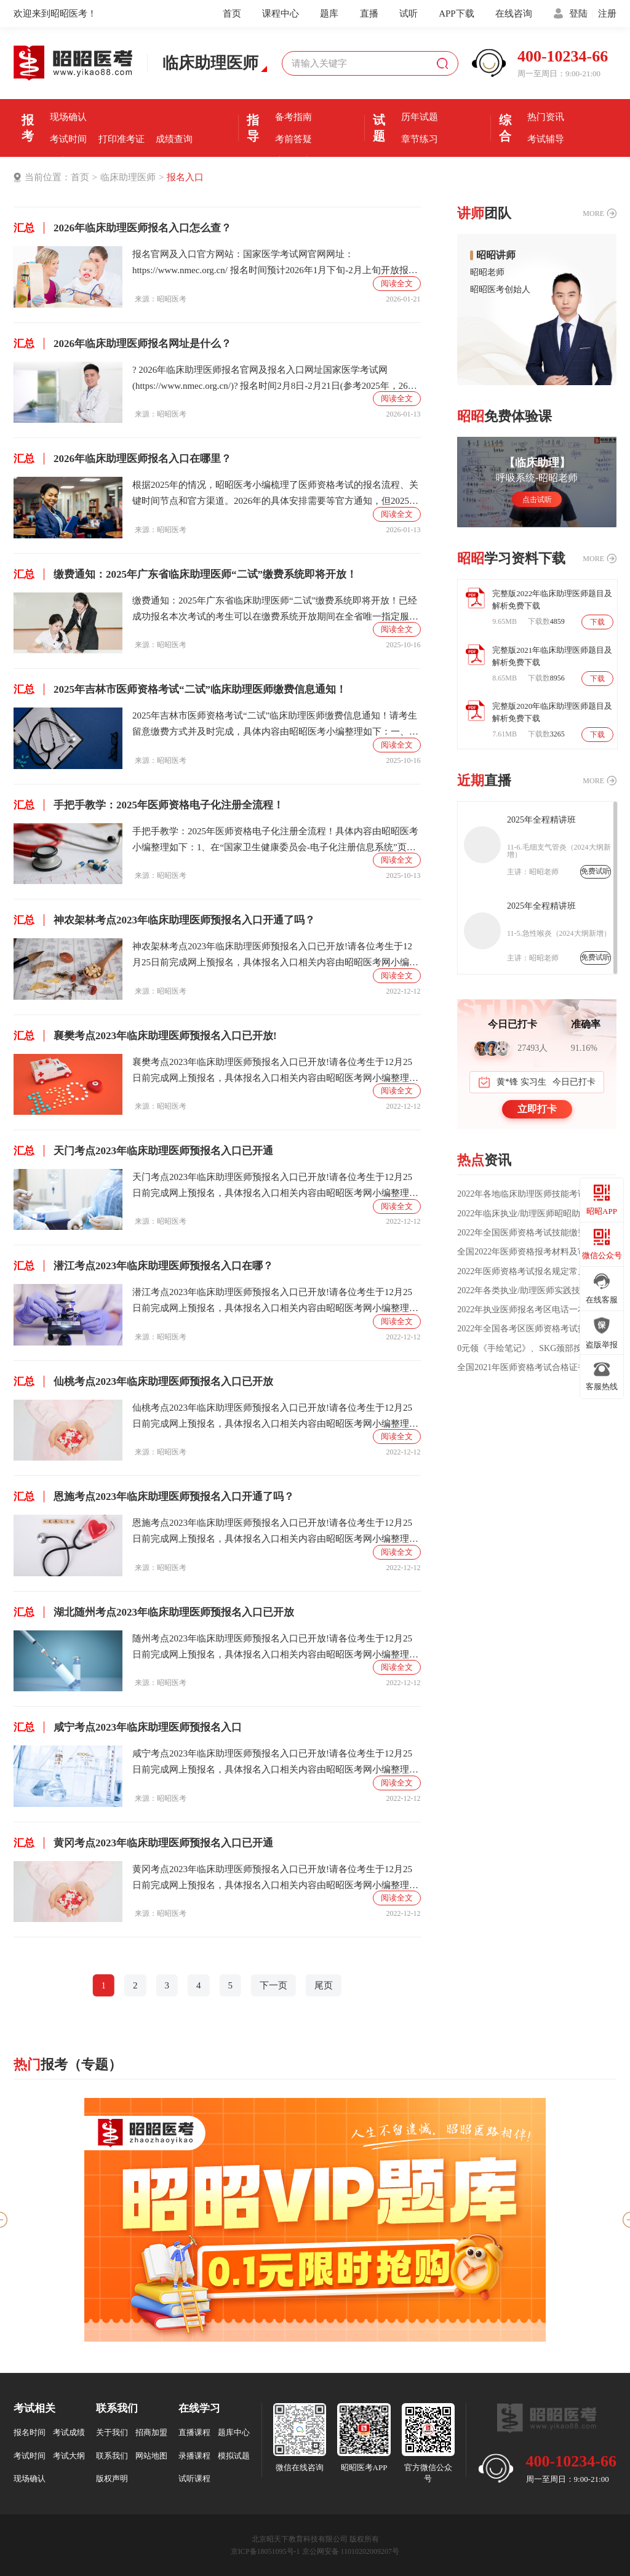  Describe the element at coordinates (275, 610) in the screenshot. I see `缴费通知：2025年广东省临床助理医师“二试”缴费系统即将开放！已经成功报名本次考试的考生可以在缴费系统开放期间在全省唯一指定服务平台缴纳考试费用，具体内容由昭昭医考小编整理如下：一、缴费时间2025年10月10日0时至10月17日24时，` at that location.